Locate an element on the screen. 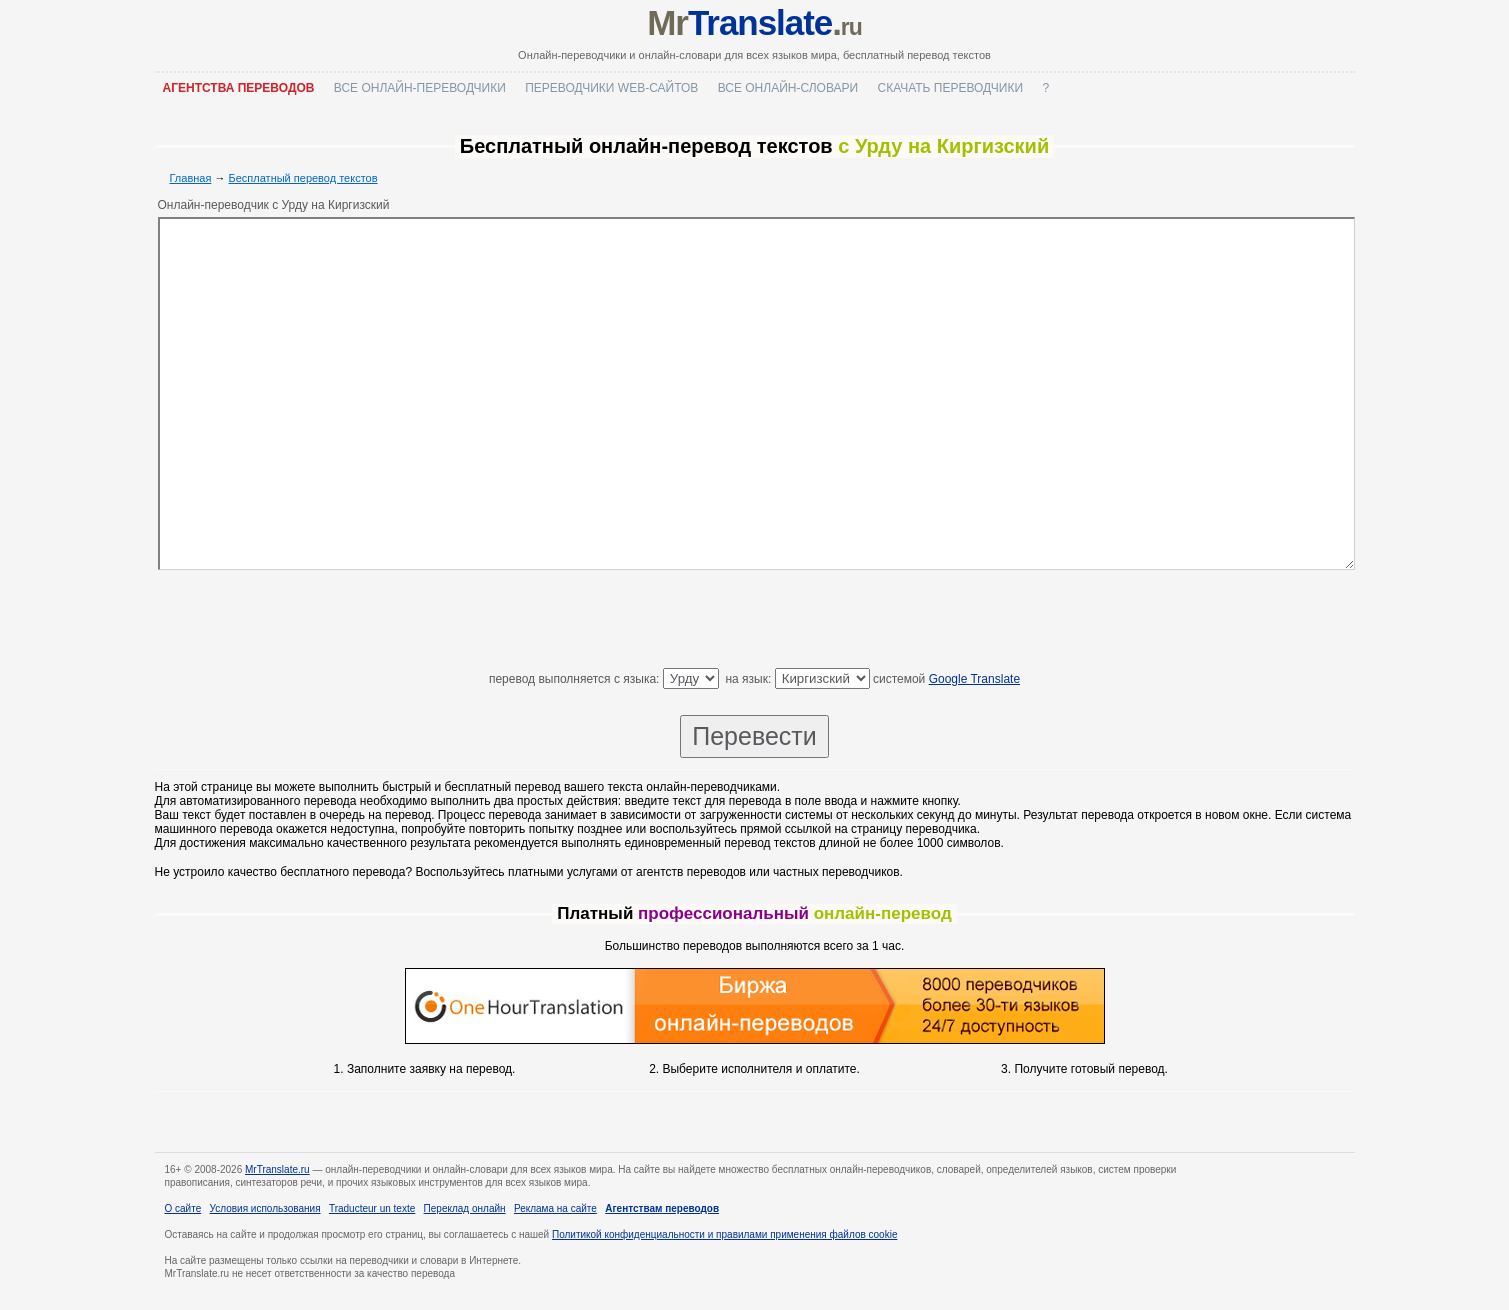  Traducteur un texte is located at coordinates (372, 1208).